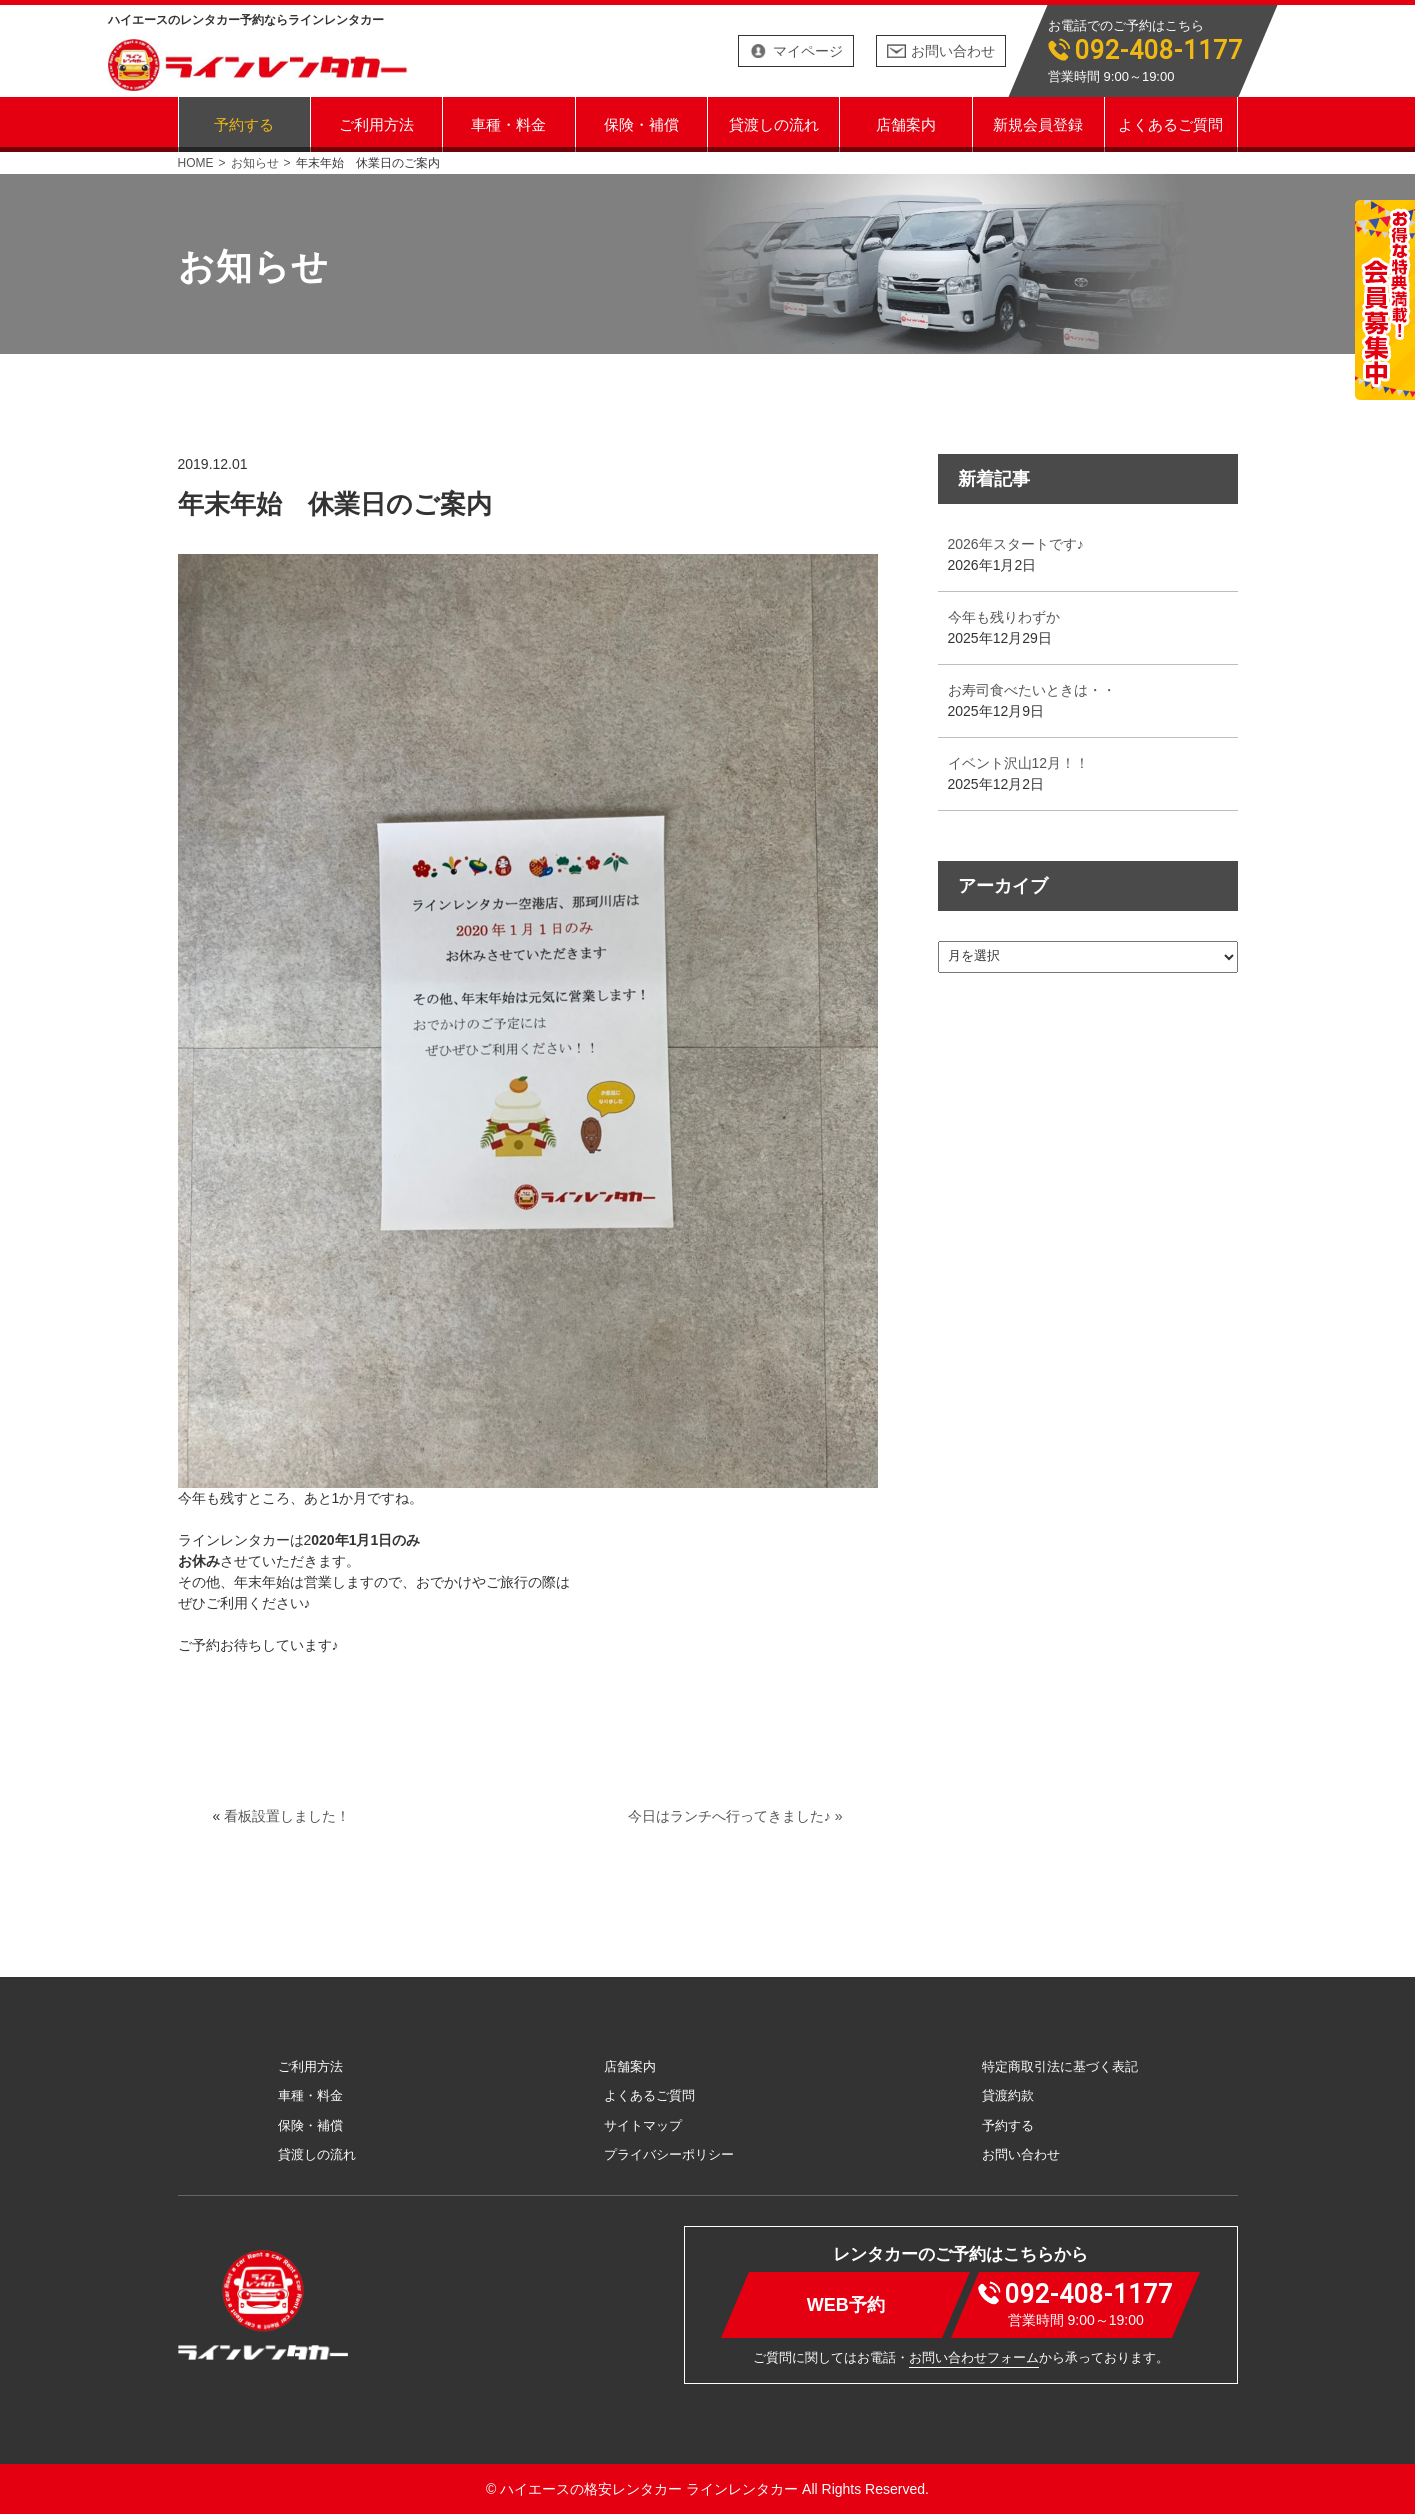 The height and width of the screenshot is (2514, 1415). I want to click on マイページ, so click(808, 51).